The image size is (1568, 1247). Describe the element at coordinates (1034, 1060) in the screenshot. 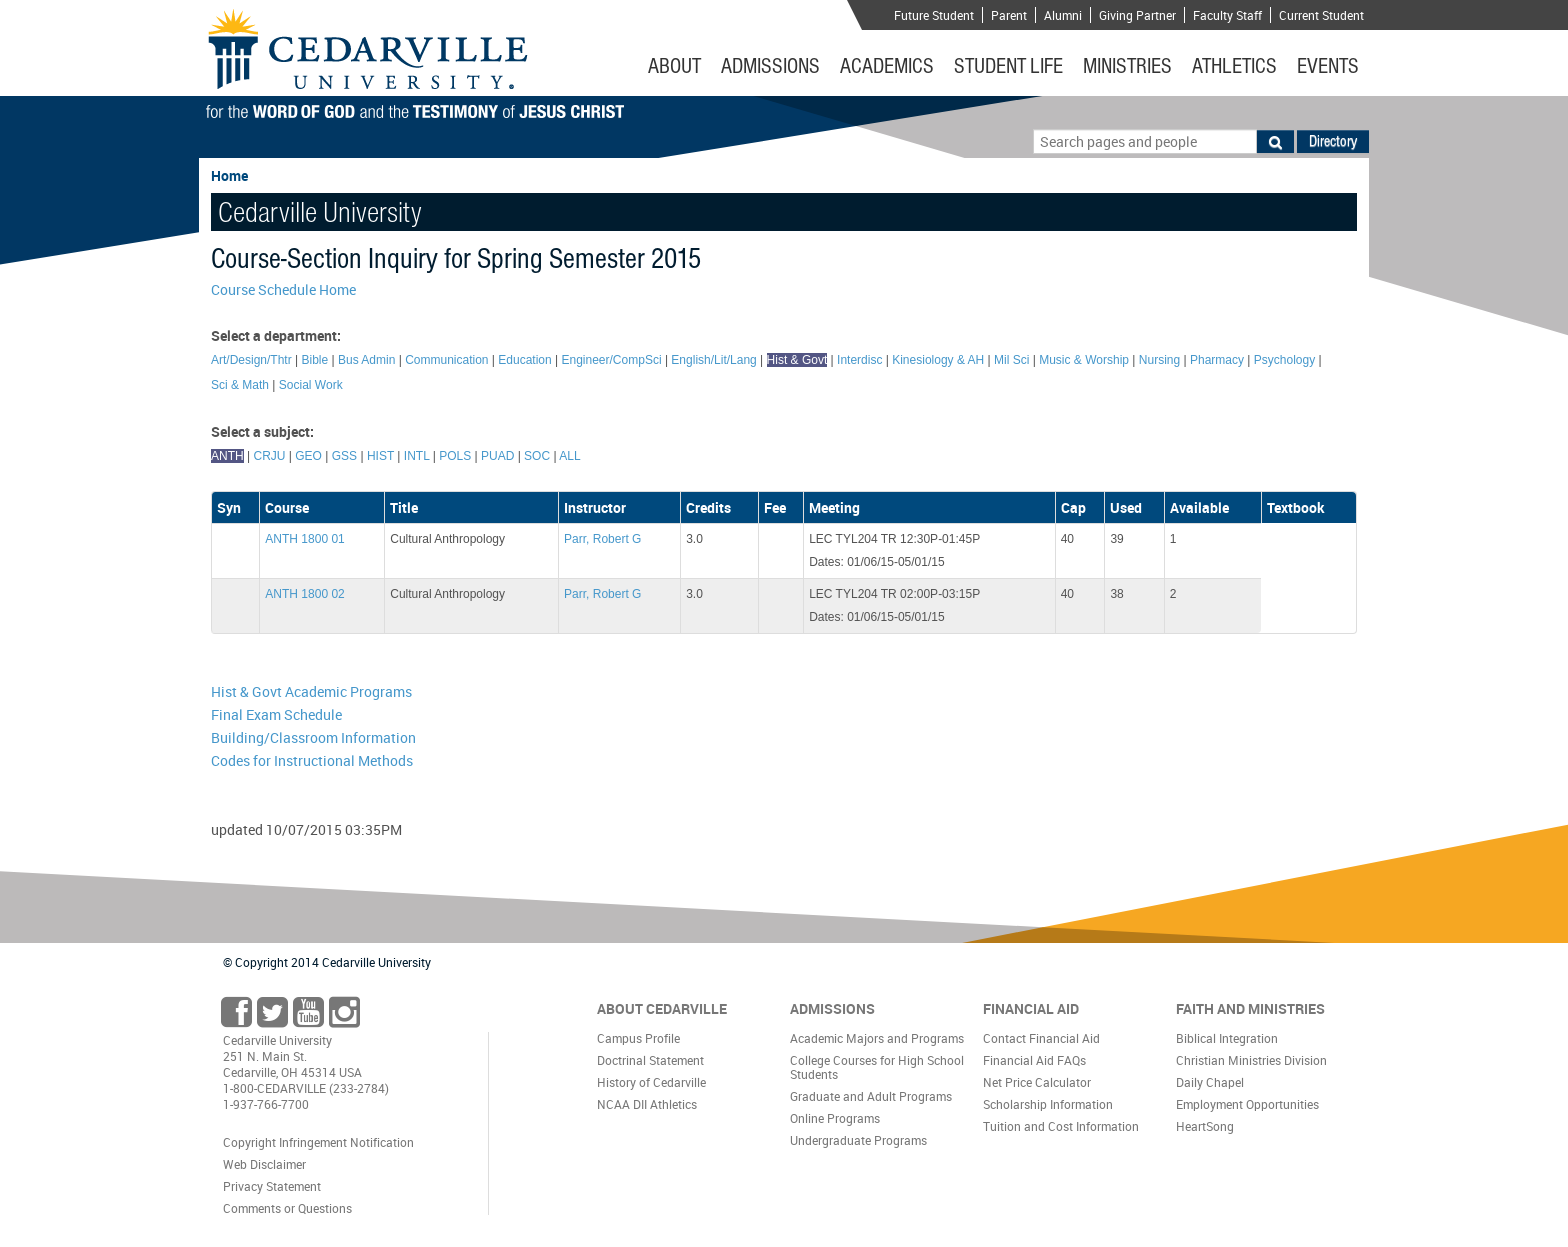

I see `Financial Aid FAQs` at that location.